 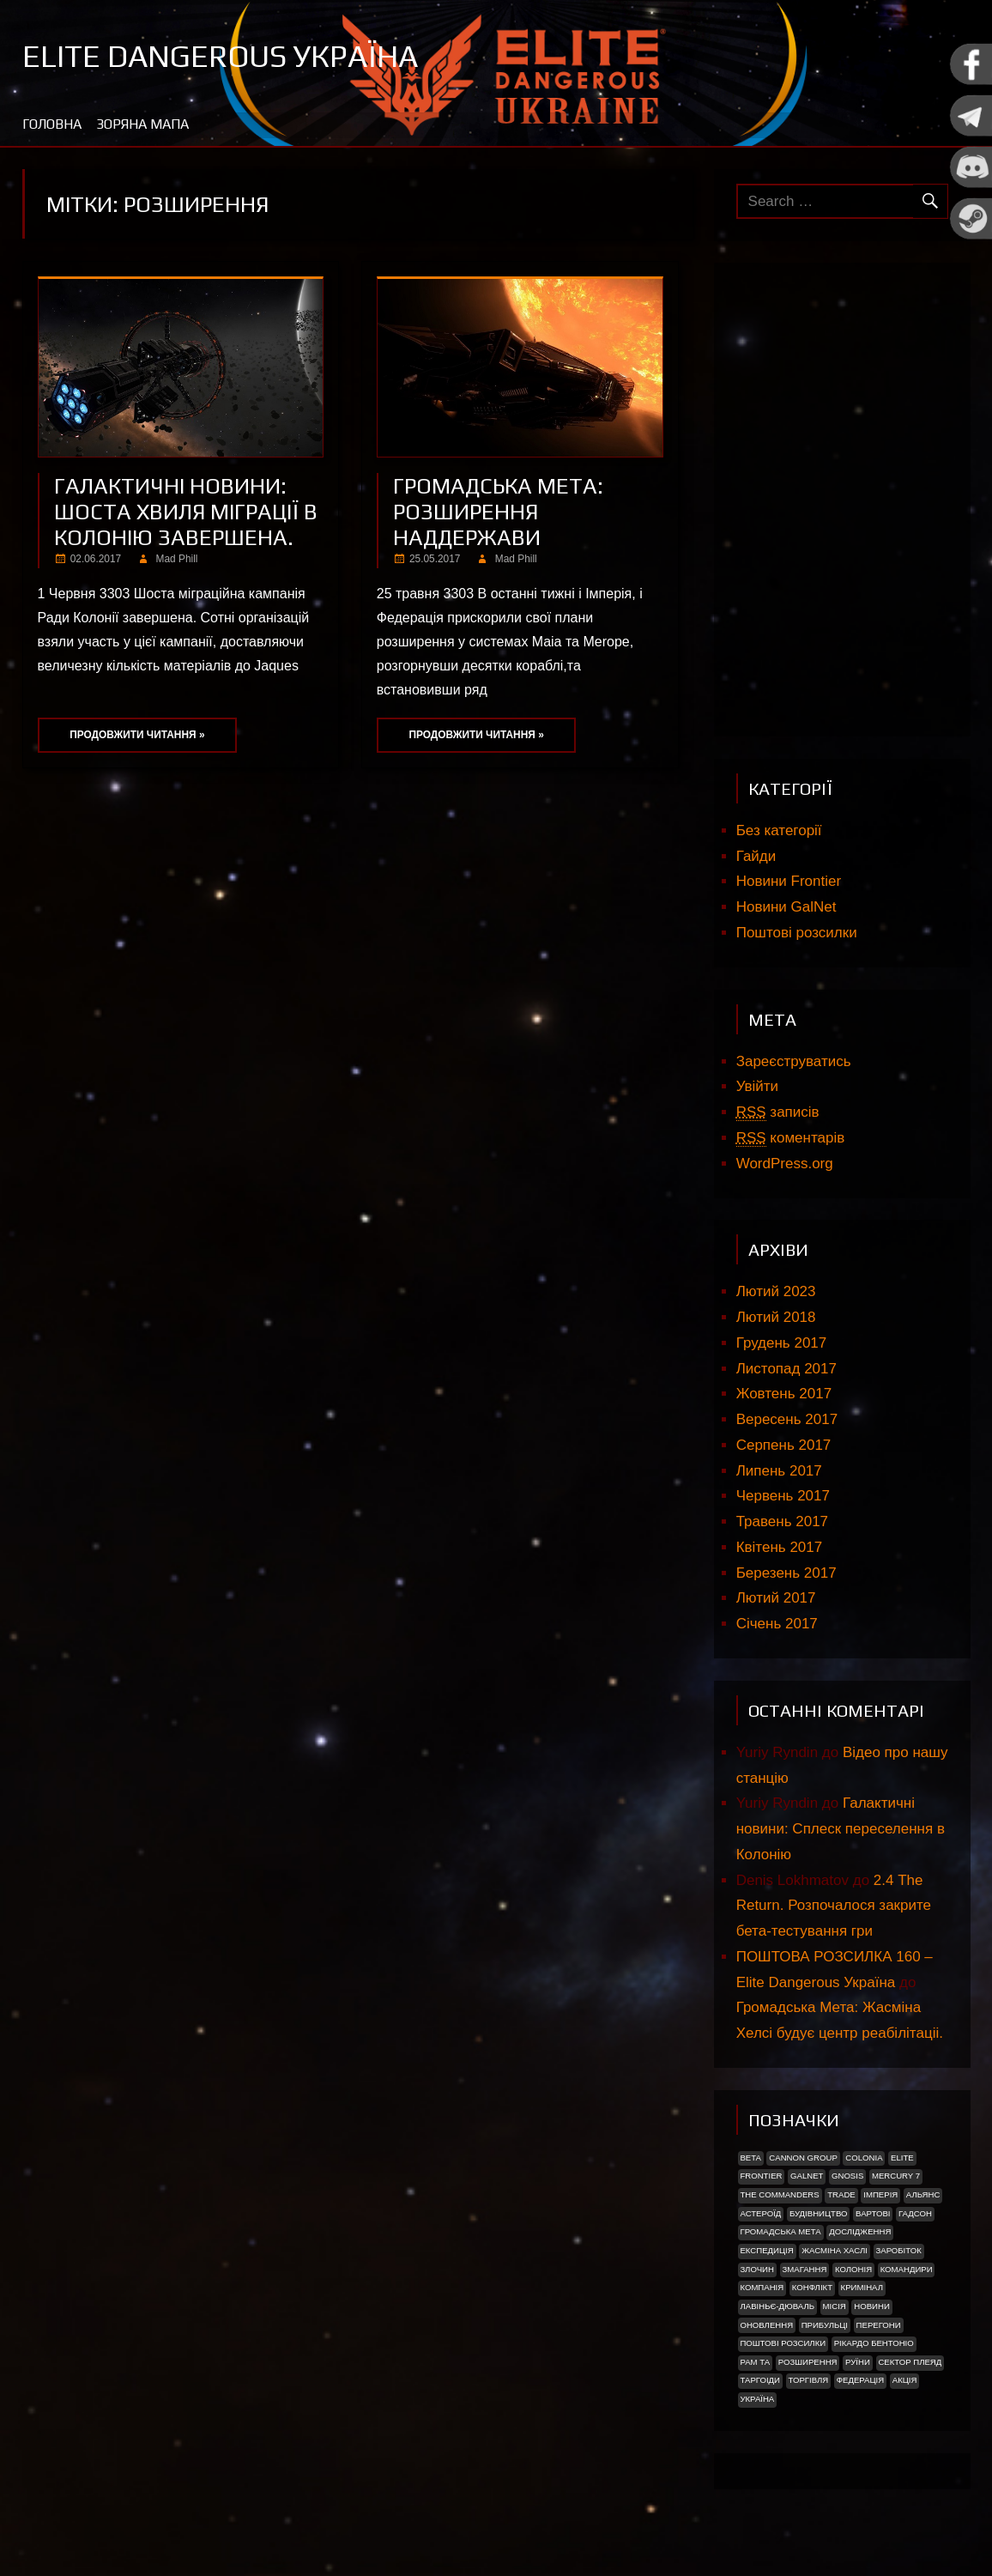 I want to click on Сектор Плеяд [Сектор Плеяд (2 елементи)], so click(x=909, y=2362).